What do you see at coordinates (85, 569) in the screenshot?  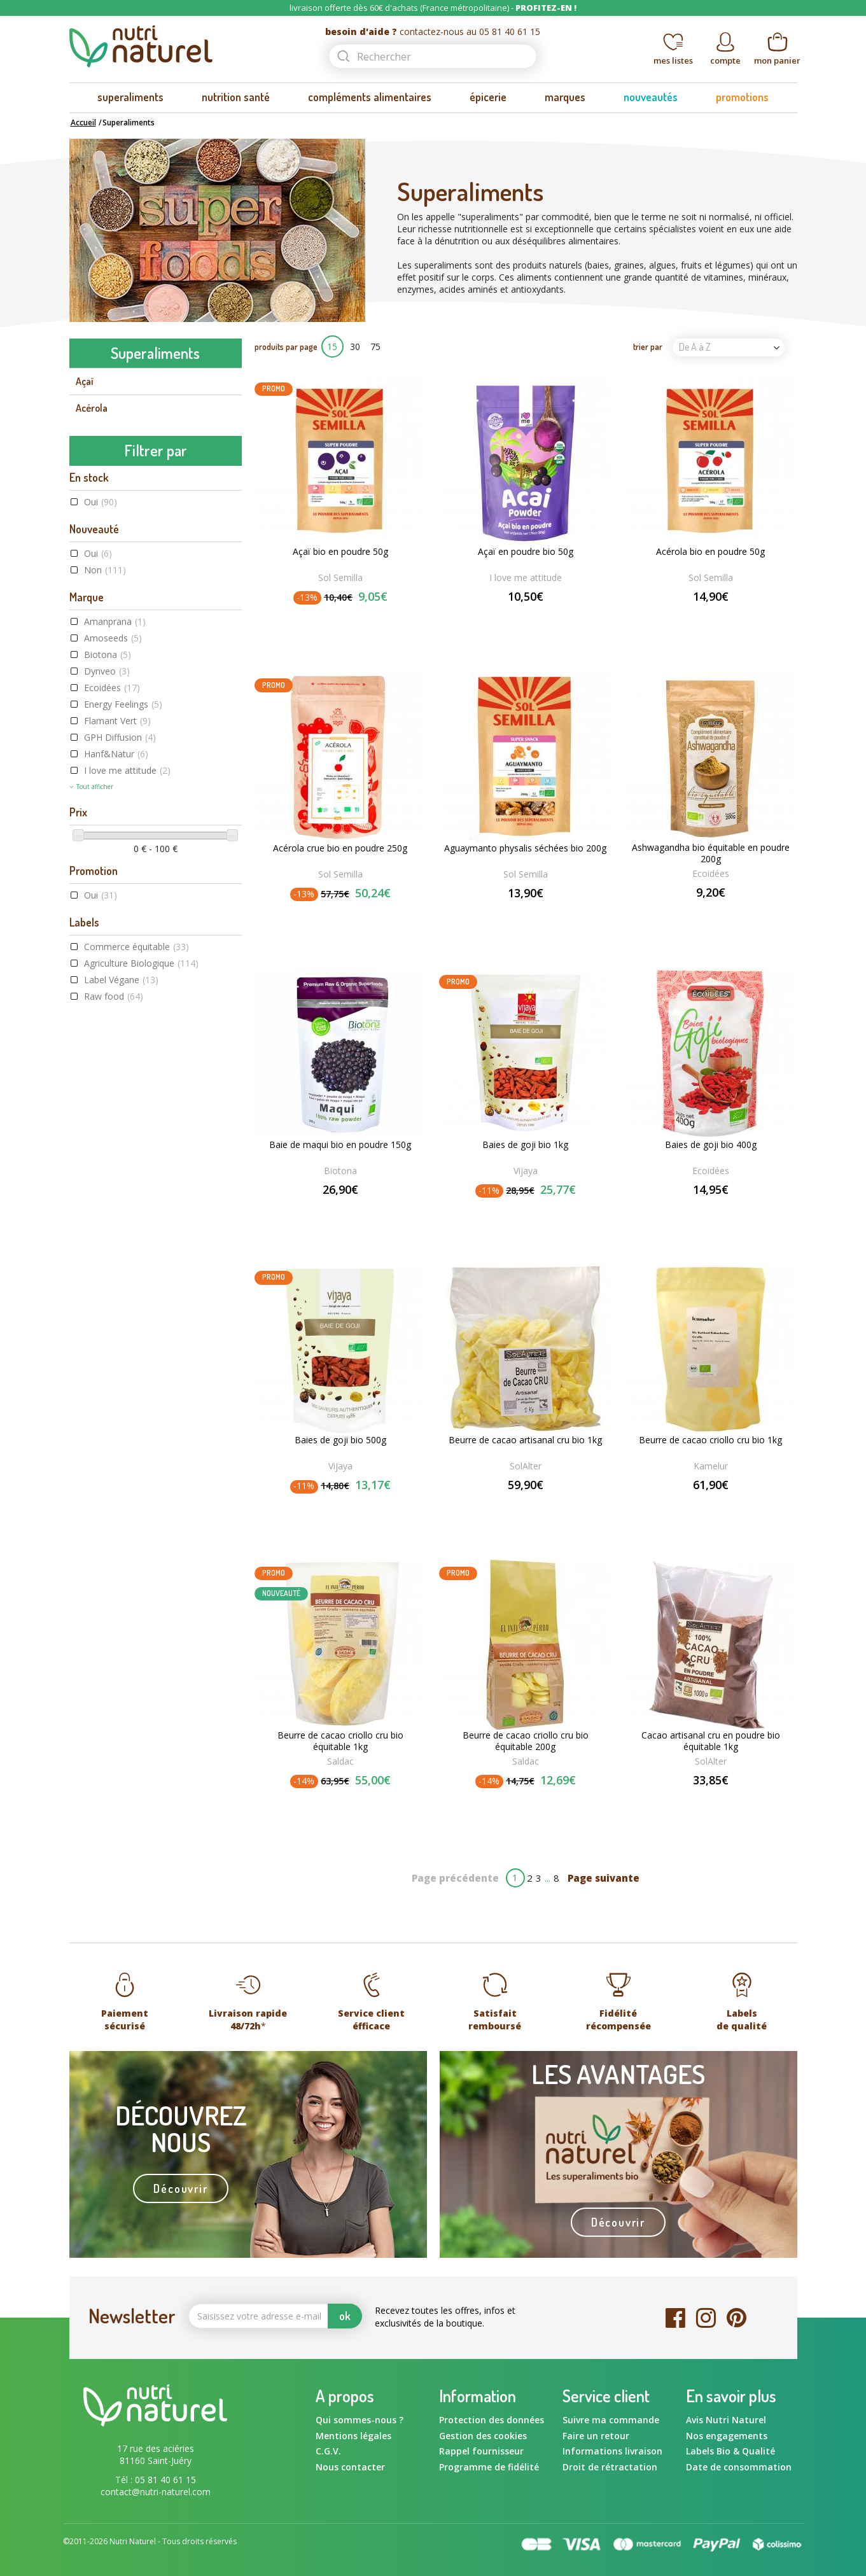 I see `Chia` at bounding box center [85, 569].